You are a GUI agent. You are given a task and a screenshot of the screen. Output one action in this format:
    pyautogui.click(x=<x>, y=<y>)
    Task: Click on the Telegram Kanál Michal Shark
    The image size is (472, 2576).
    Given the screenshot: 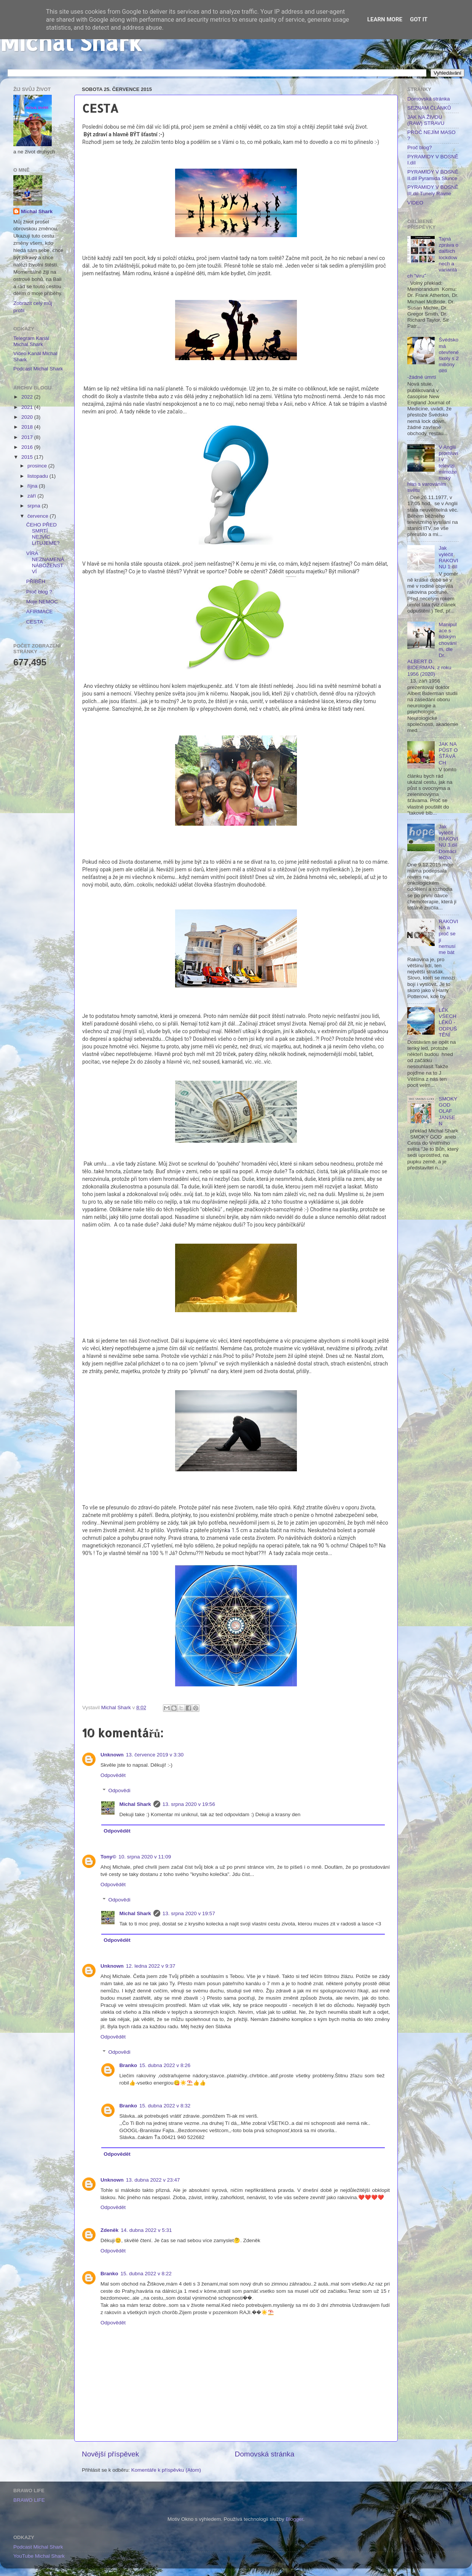 What is the action you would take?
    pyautogui.click(x=31, y=341)
    